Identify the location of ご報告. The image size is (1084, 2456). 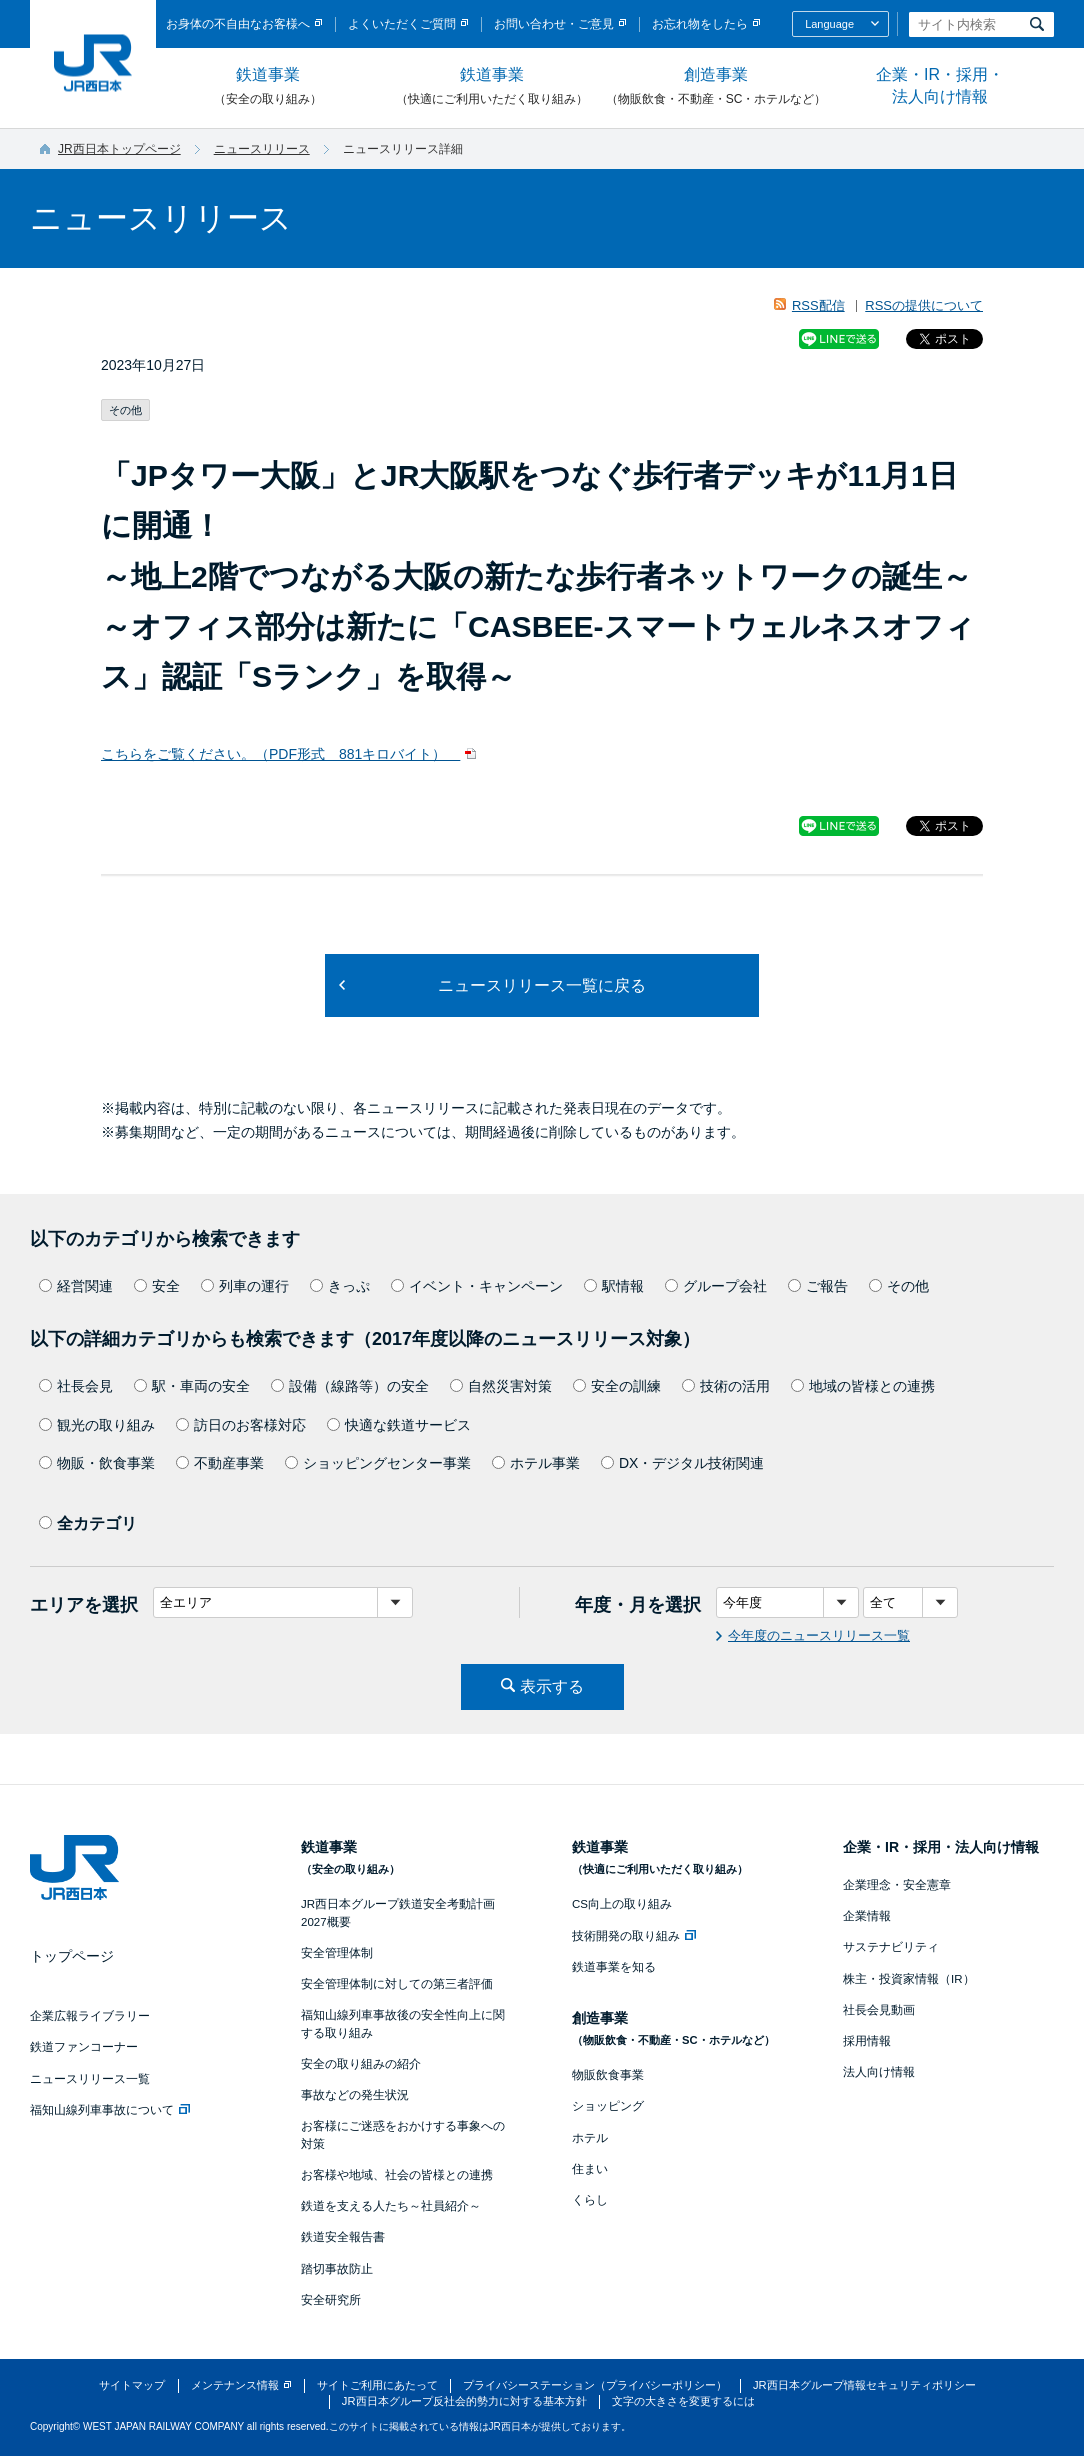
(818, 1286).